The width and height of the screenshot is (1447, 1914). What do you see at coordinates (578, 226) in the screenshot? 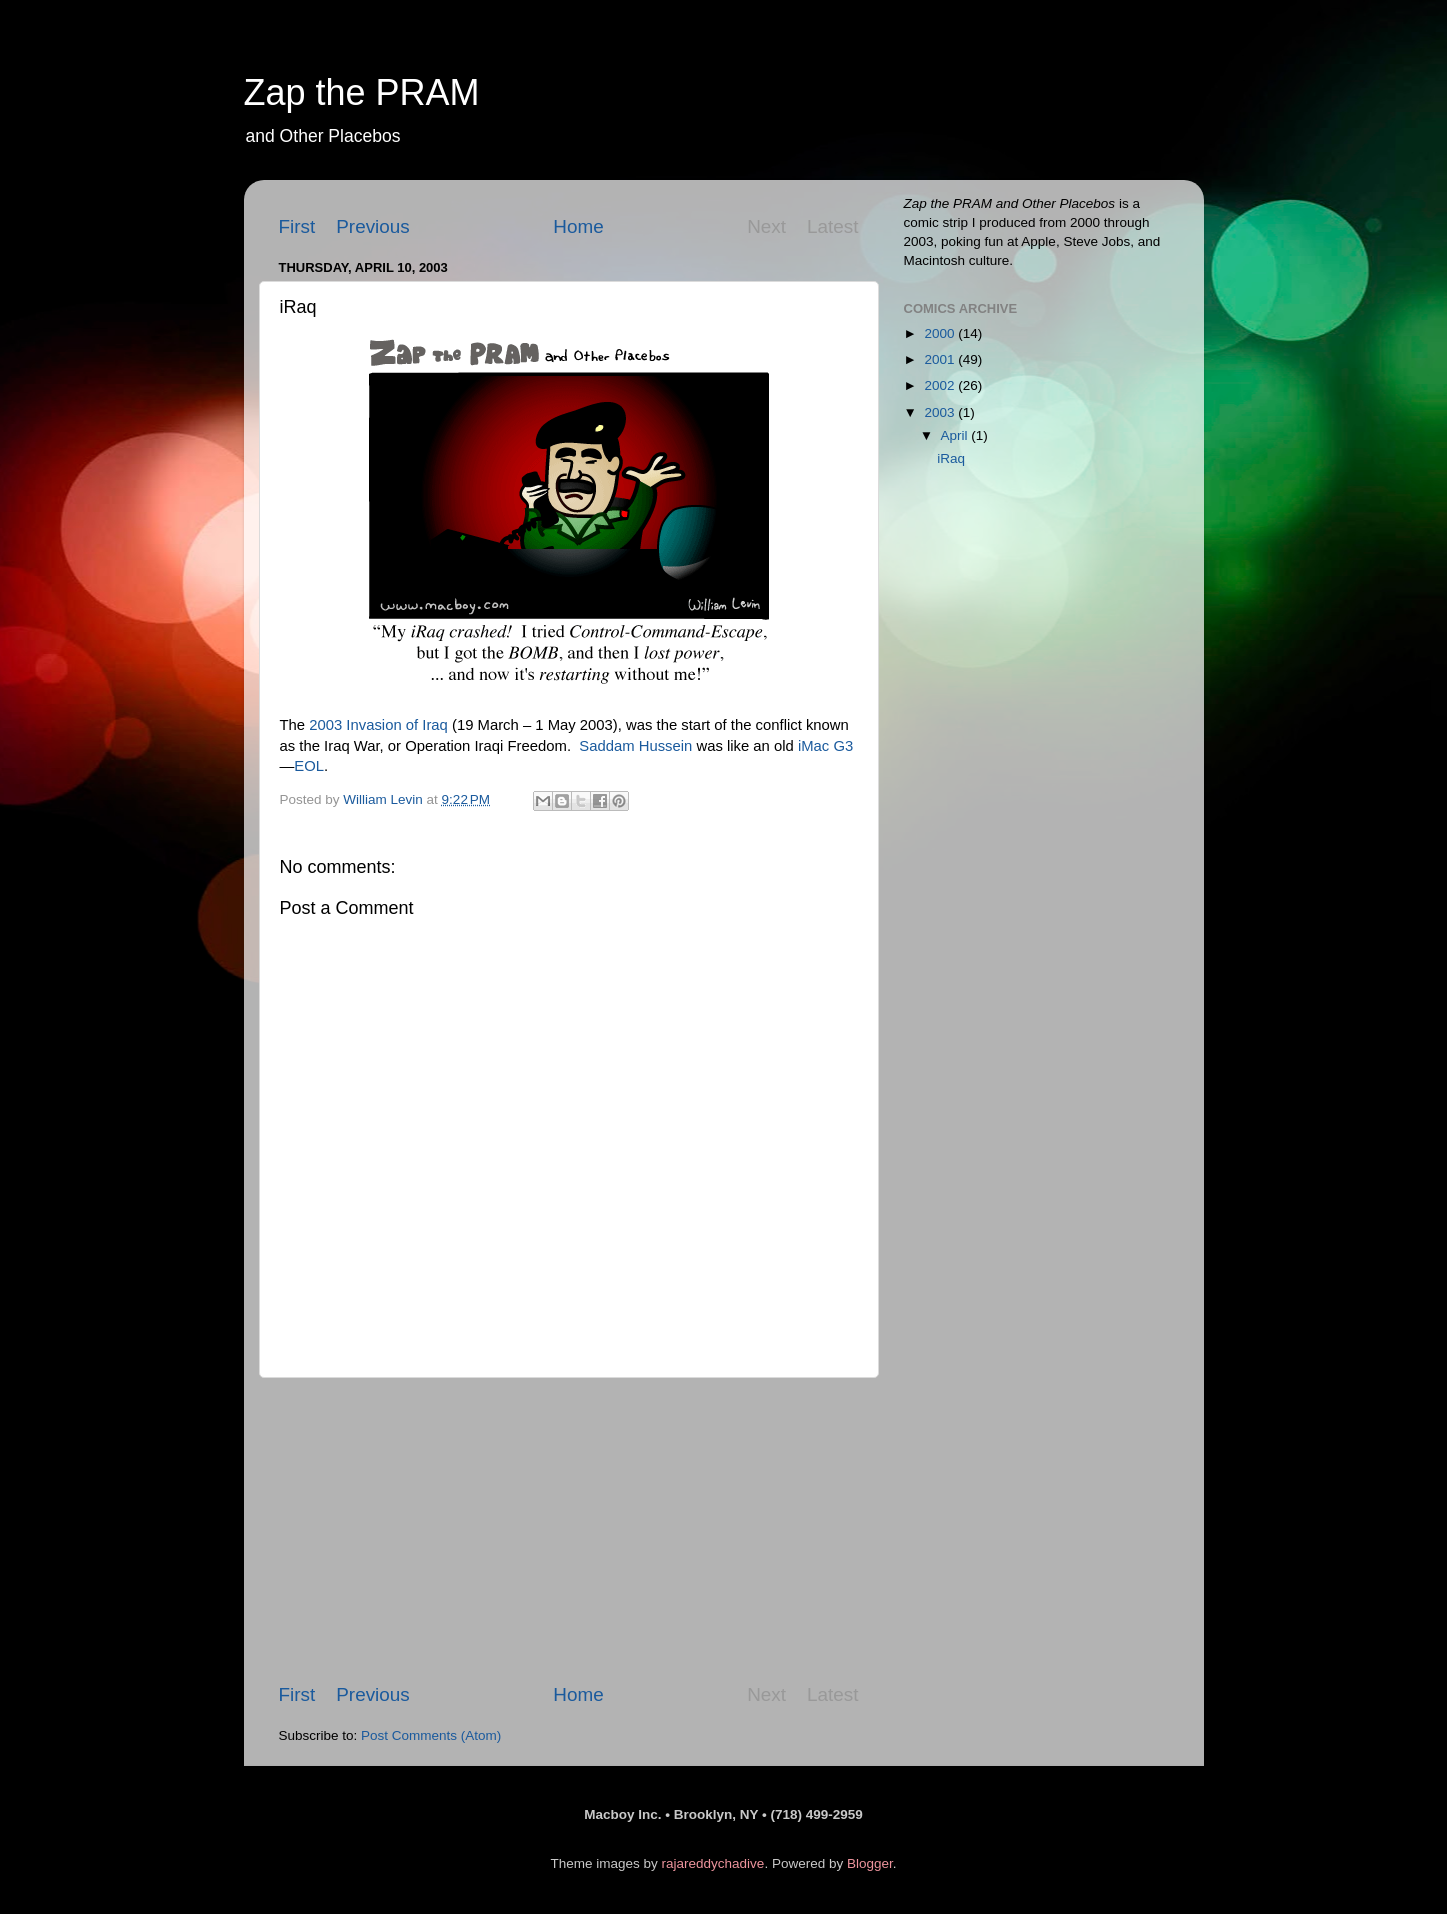
I see `Home` at bounding box center [578, 226].